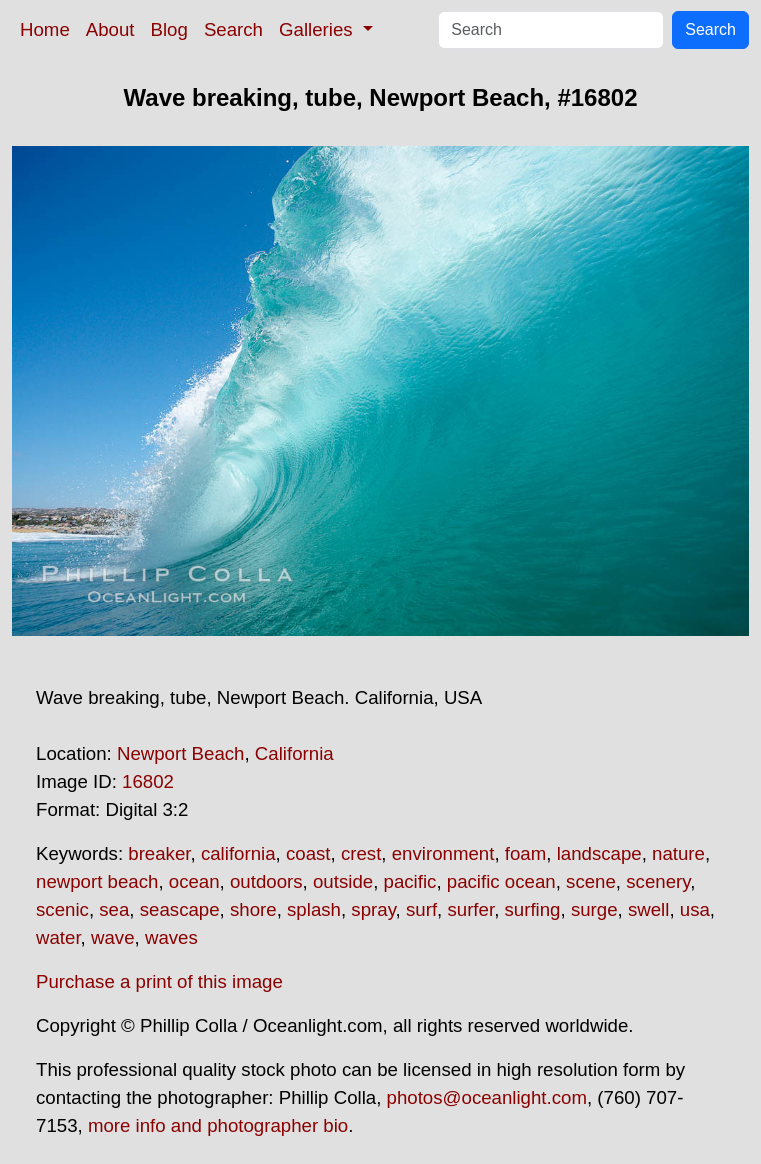  I want to click on pacific ocean, so click(501, 881).